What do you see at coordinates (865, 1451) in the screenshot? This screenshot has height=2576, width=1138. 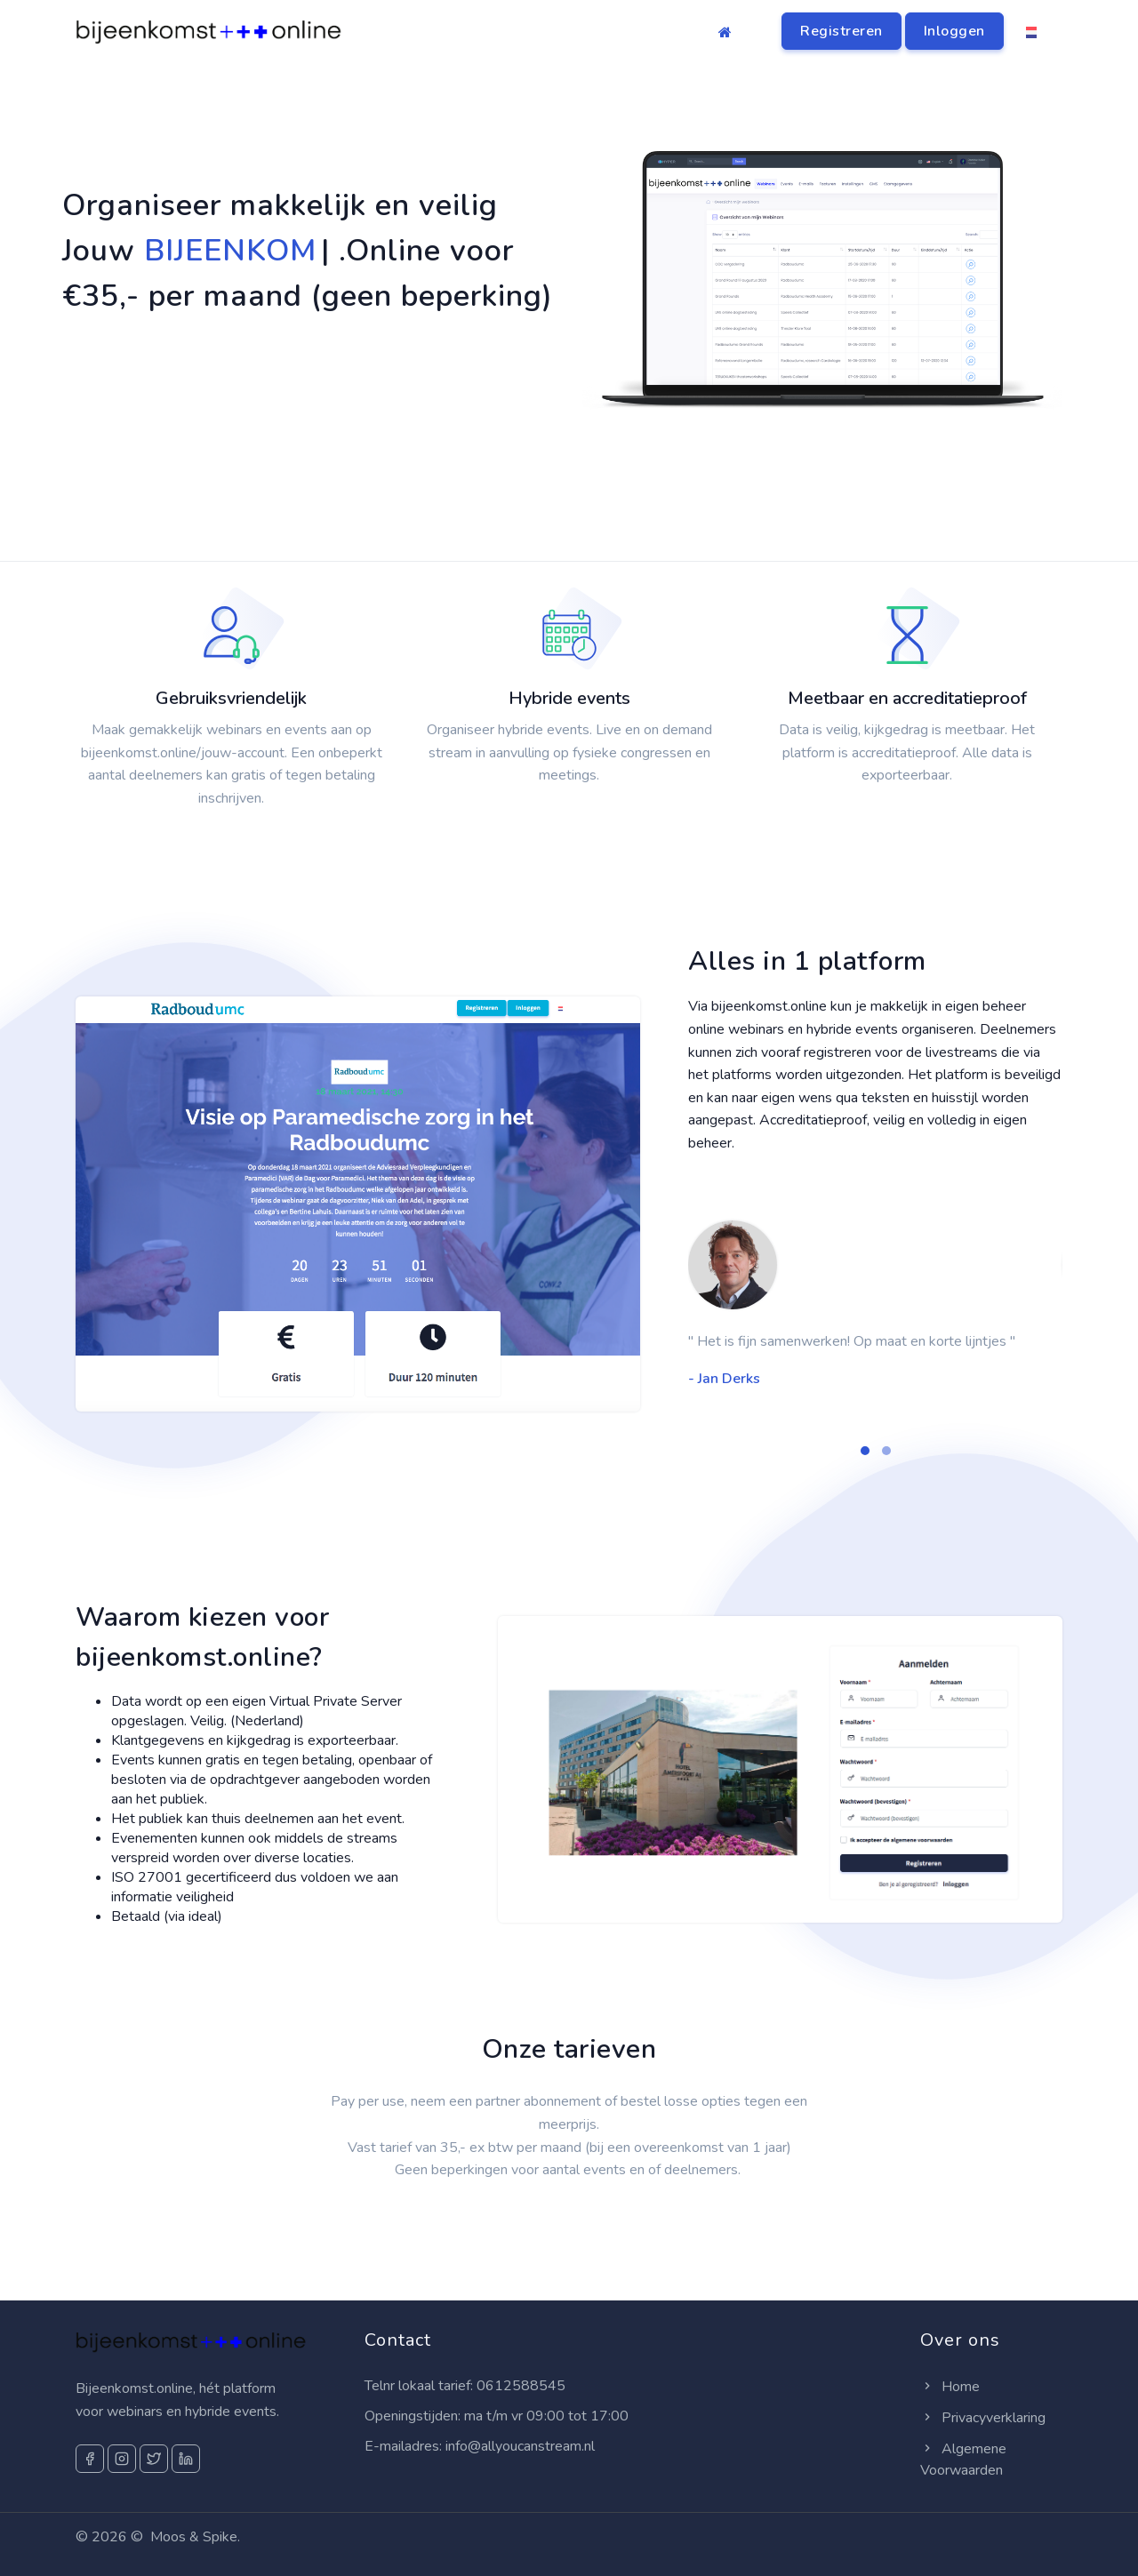 I see `[button]` at bounding box center [865, 1451].